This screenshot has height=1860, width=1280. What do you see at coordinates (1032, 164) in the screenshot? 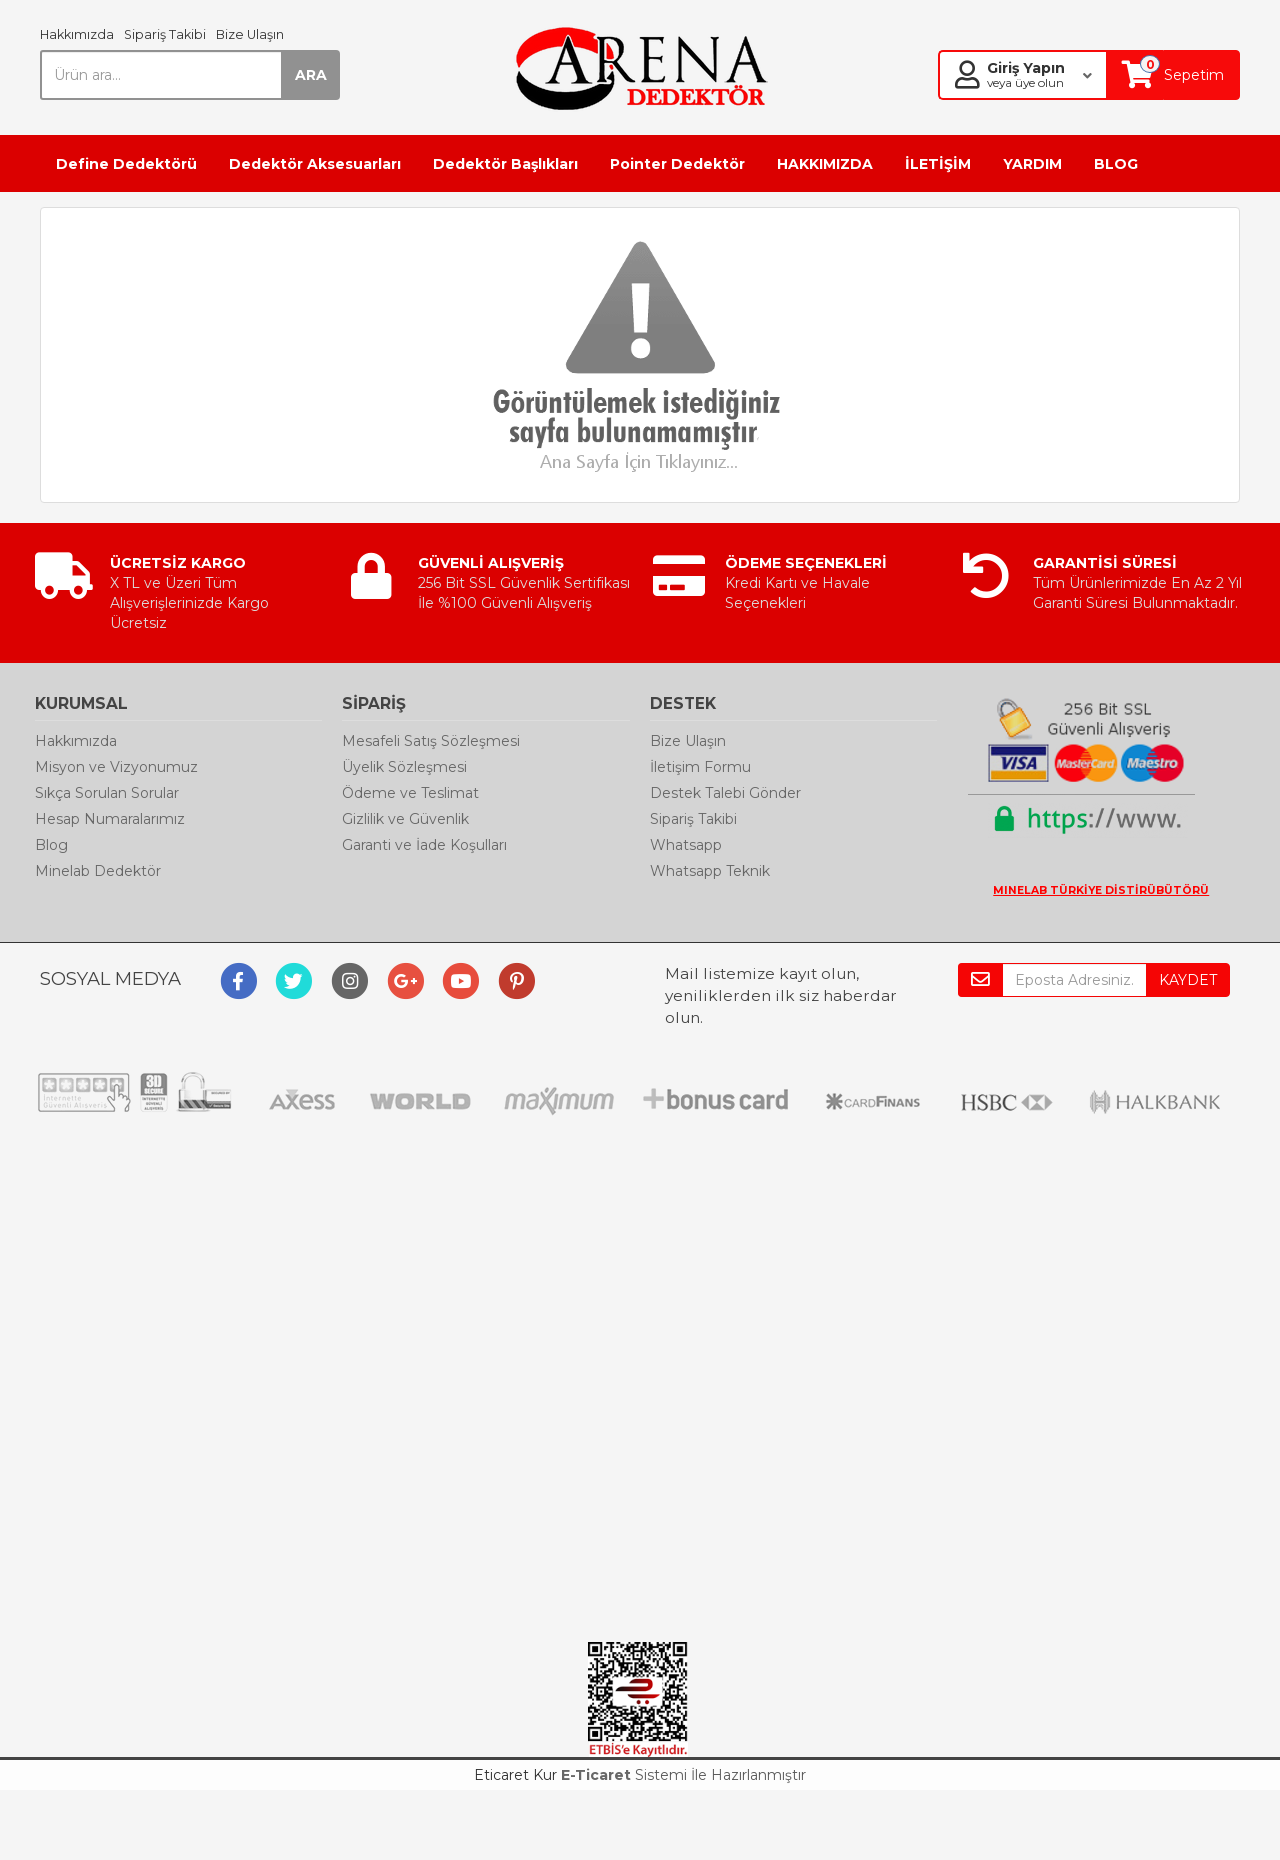
I see `YARDIM` at bounding box center [1032, 164].